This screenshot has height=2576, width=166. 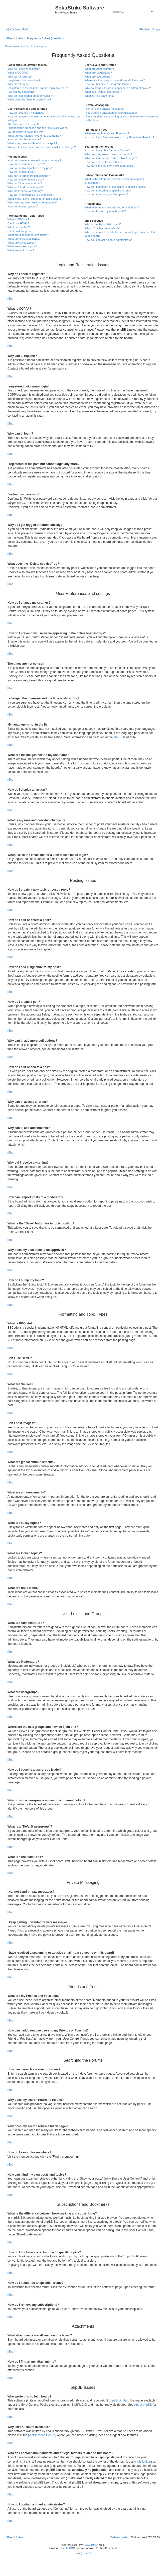 What do you see at coordinates (30, 168) in the screenshot?
I see `How do I add a signature to my post?` at bounding box center [30, 168].